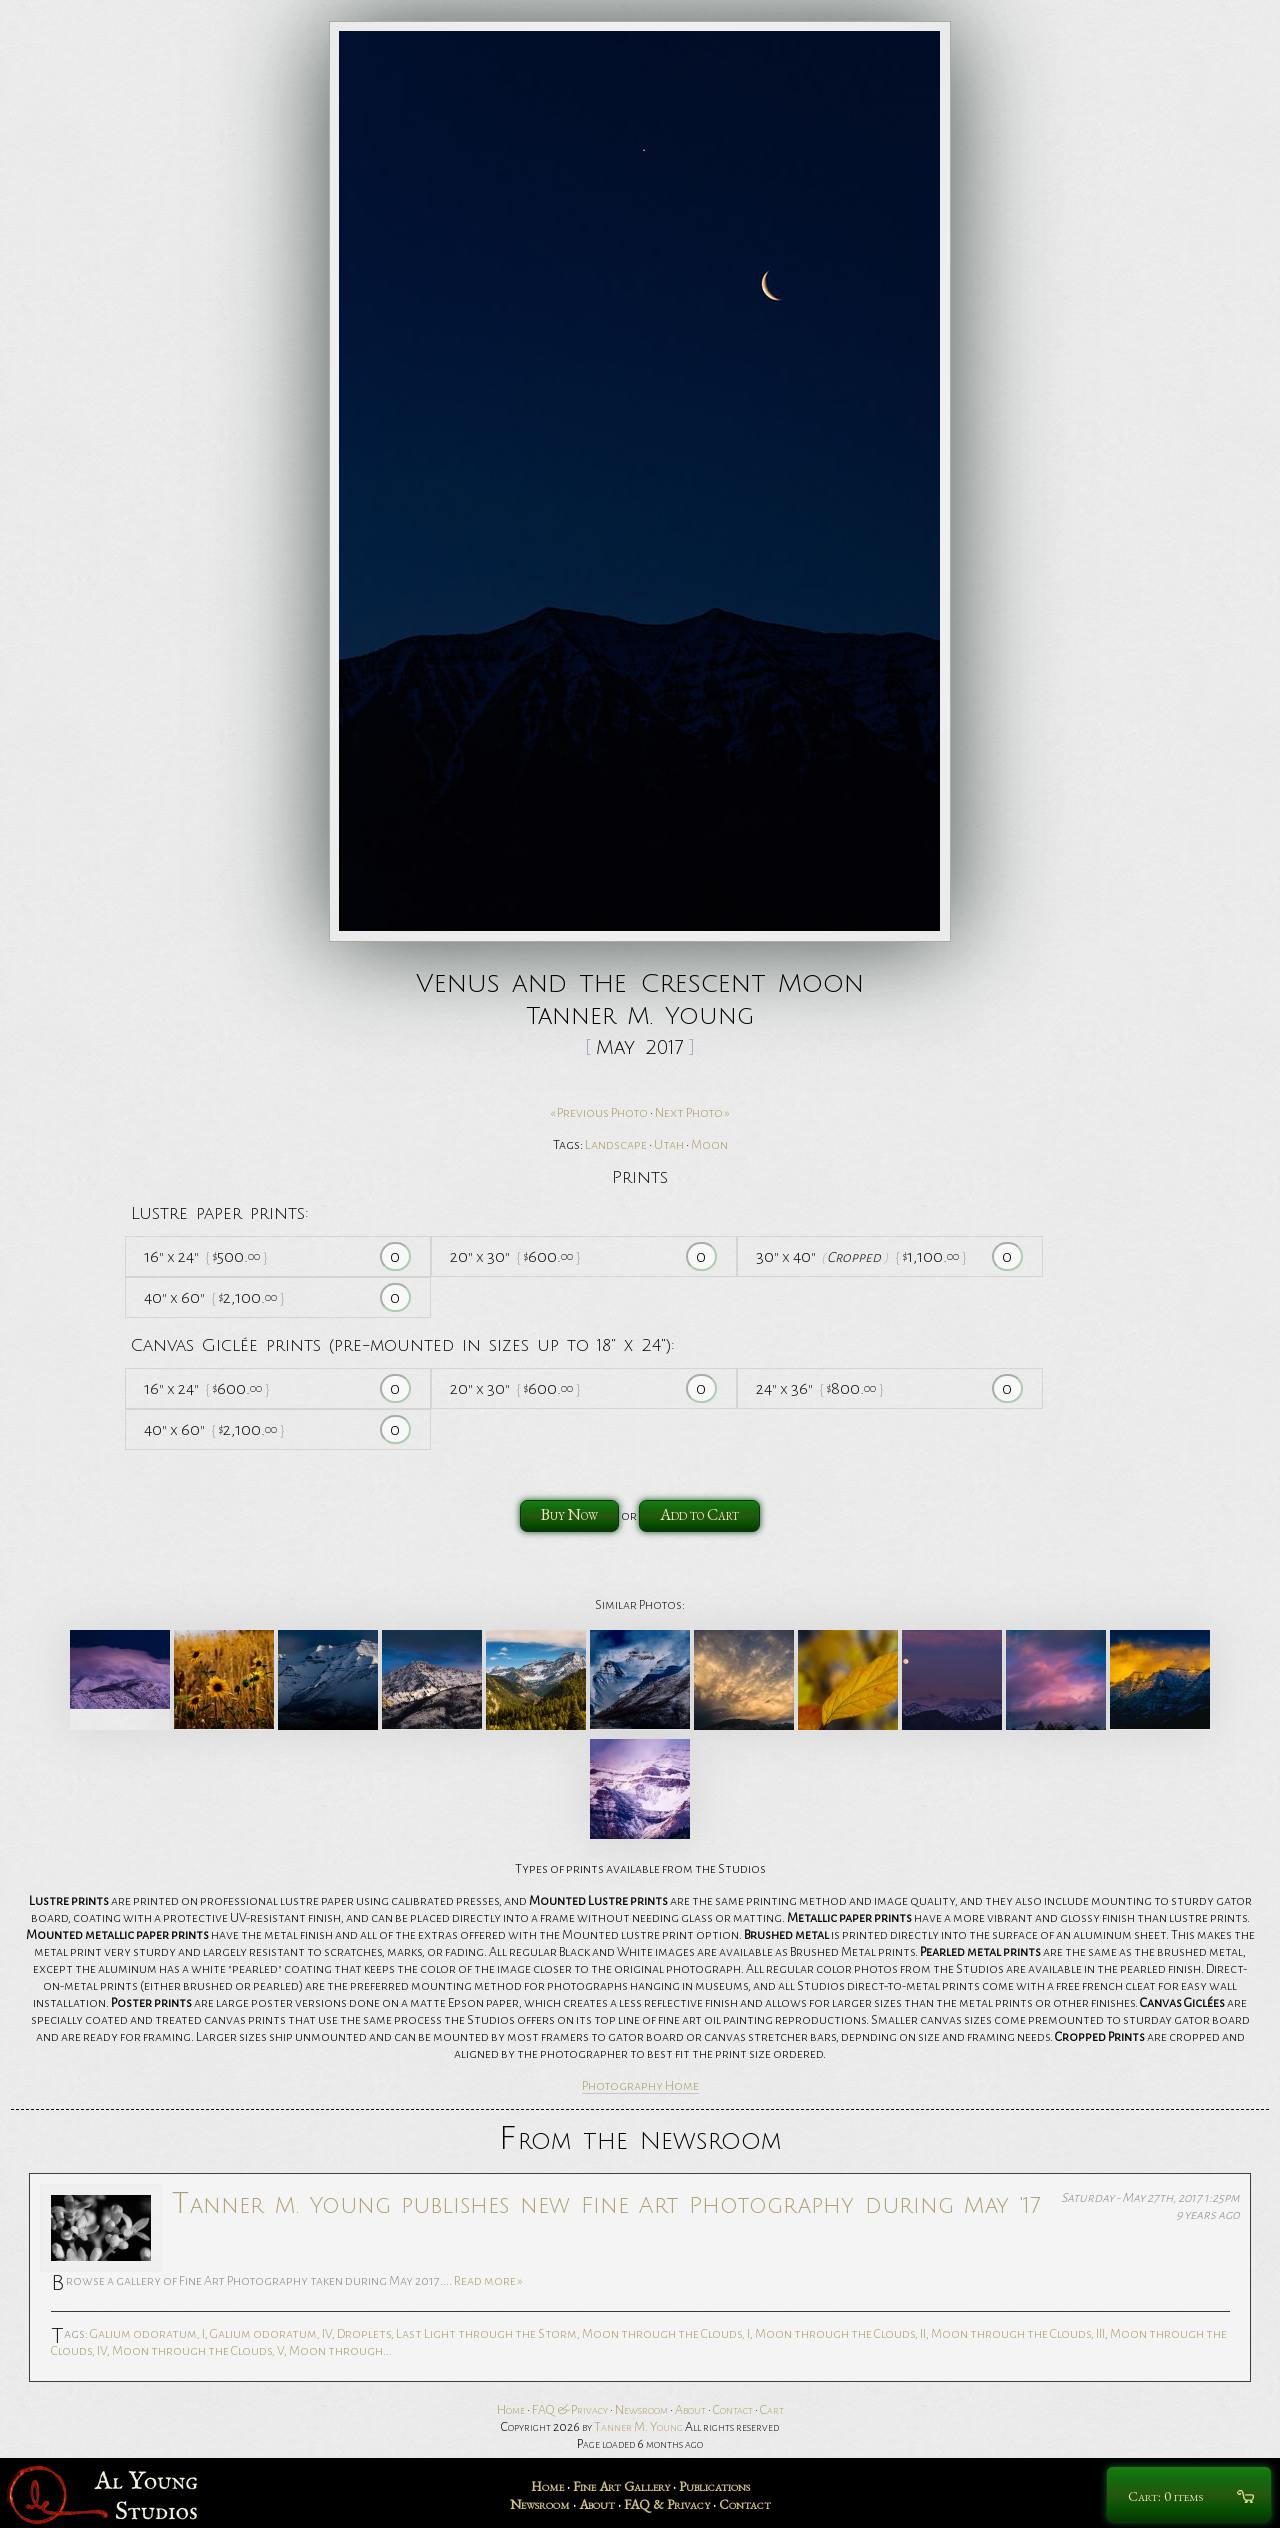 The image size is (1280, 2528). I want to click on 24 36 800., so click(819, 1388).